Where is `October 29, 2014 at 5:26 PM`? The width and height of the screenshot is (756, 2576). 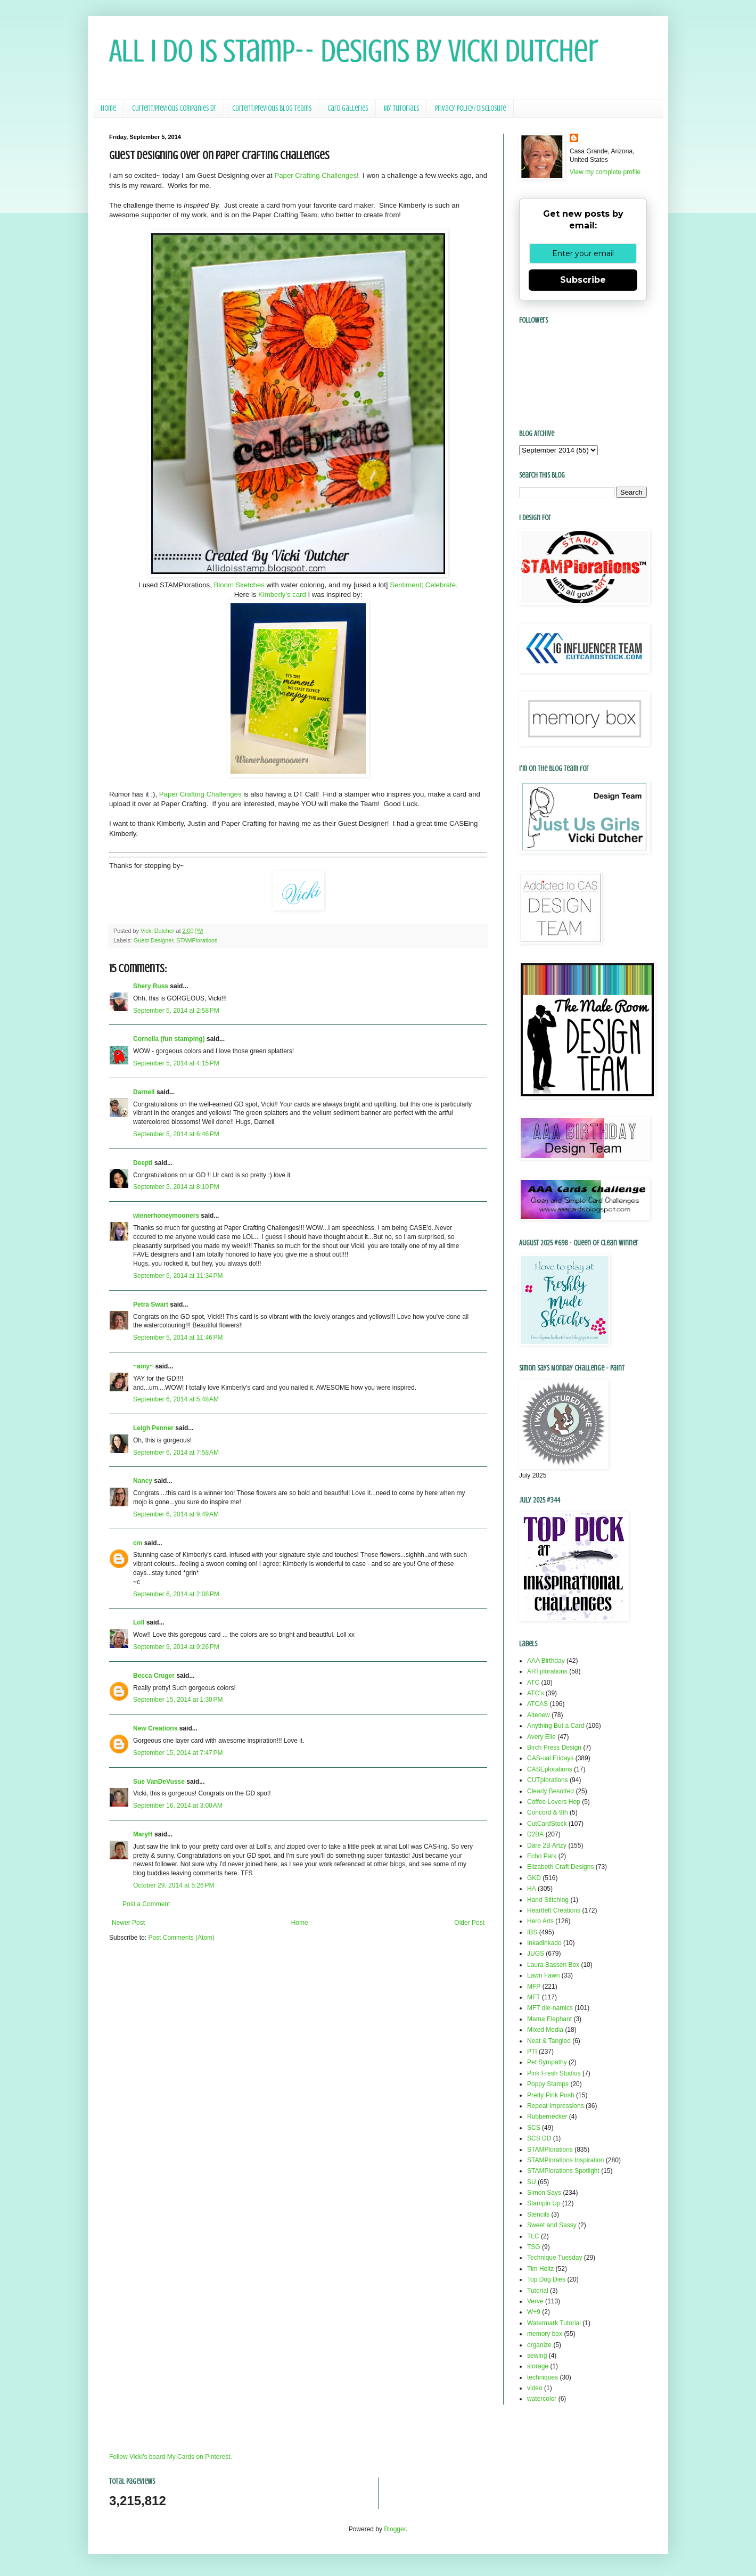 October 29, 2014 at 5:26 PM is located at coordinates (173, 1885).